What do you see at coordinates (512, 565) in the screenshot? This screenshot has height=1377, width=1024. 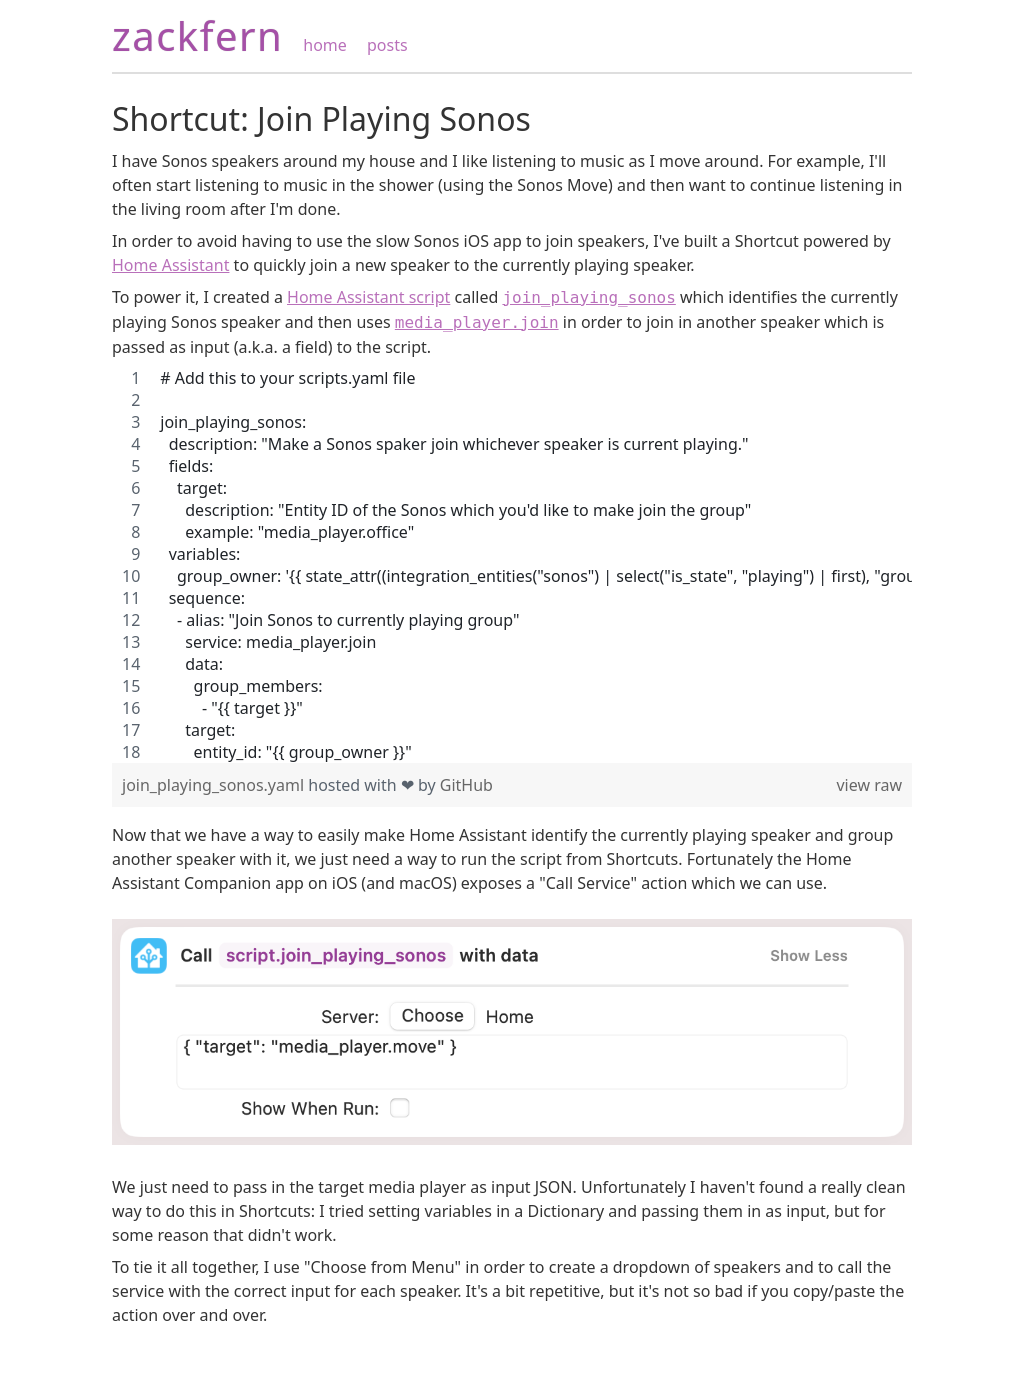 I see `[region]` at bounding box center [512, 565].